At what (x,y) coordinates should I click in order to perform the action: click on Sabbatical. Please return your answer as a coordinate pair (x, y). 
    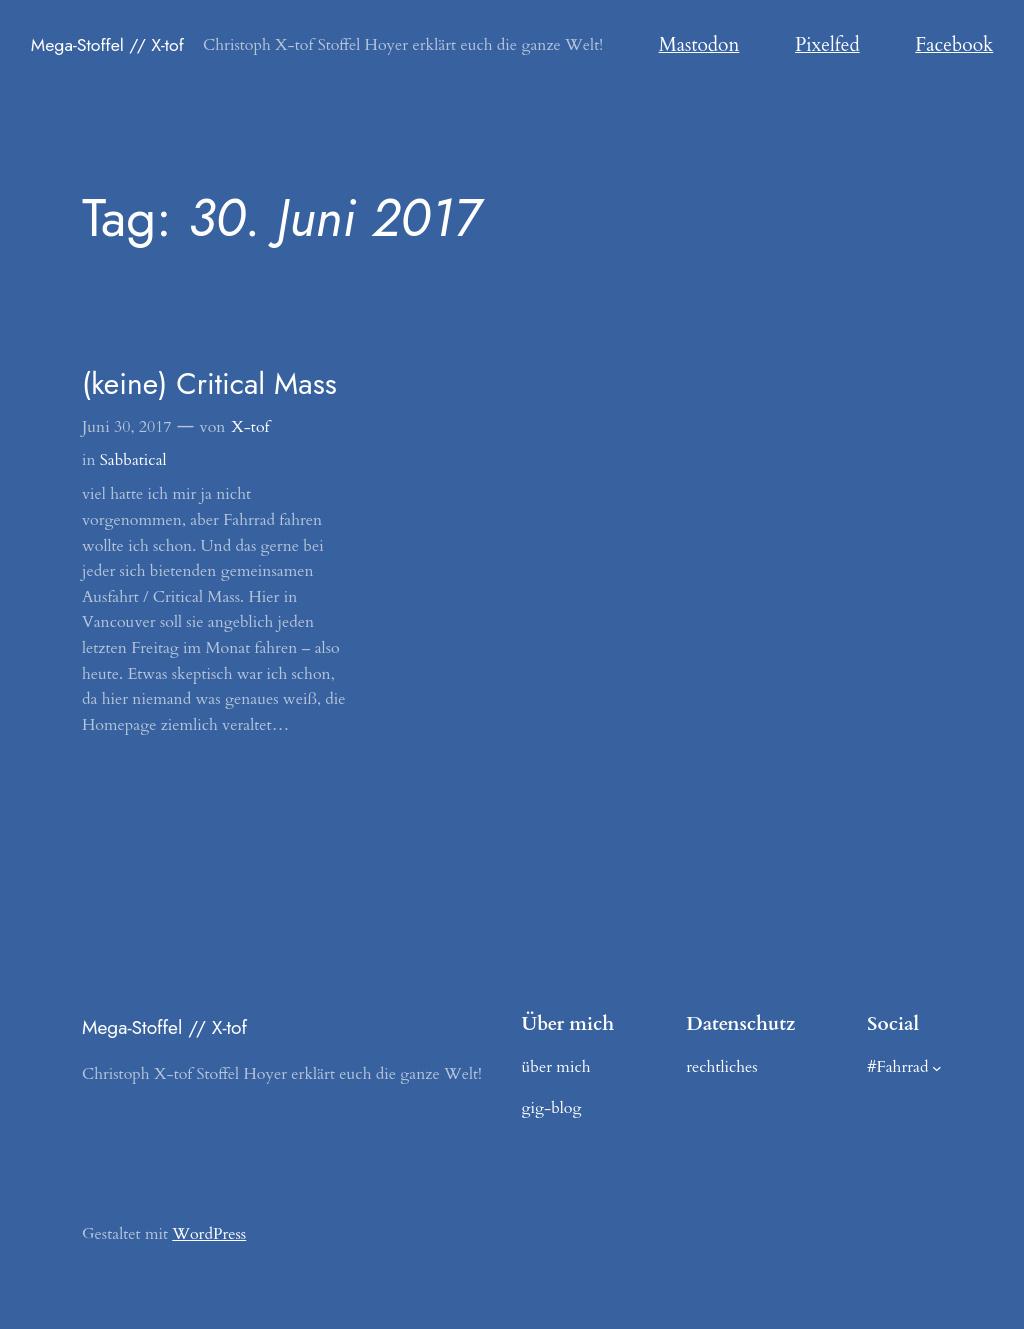
    Looking at the image, I should click on (133, 460).